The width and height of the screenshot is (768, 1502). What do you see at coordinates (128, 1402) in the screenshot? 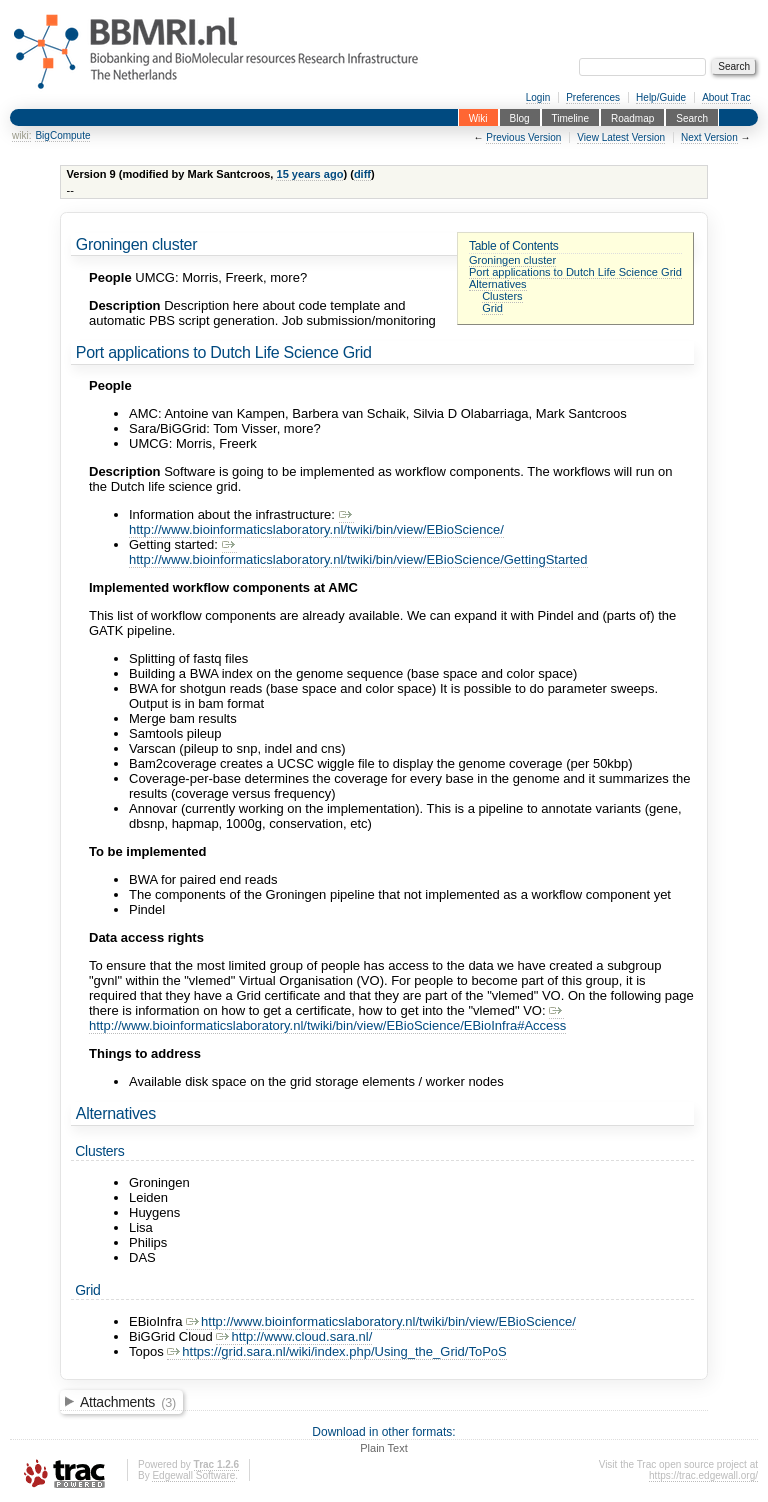
I see `Attachments` at bounding box center [128, 1402].